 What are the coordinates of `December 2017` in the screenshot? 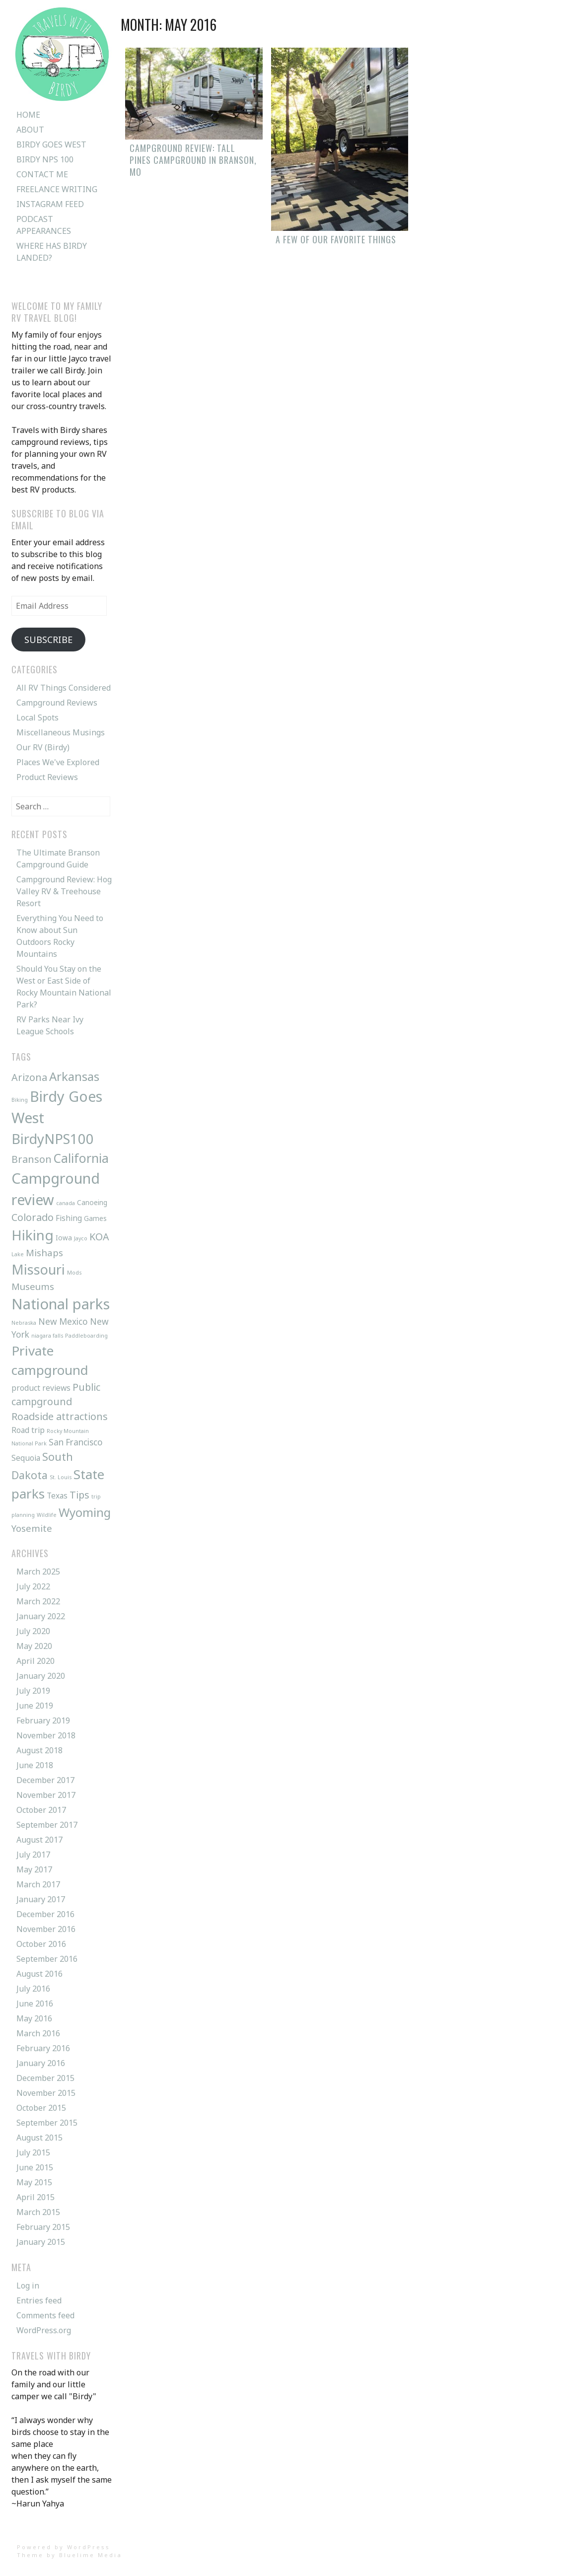 It's located at (45, 1780).